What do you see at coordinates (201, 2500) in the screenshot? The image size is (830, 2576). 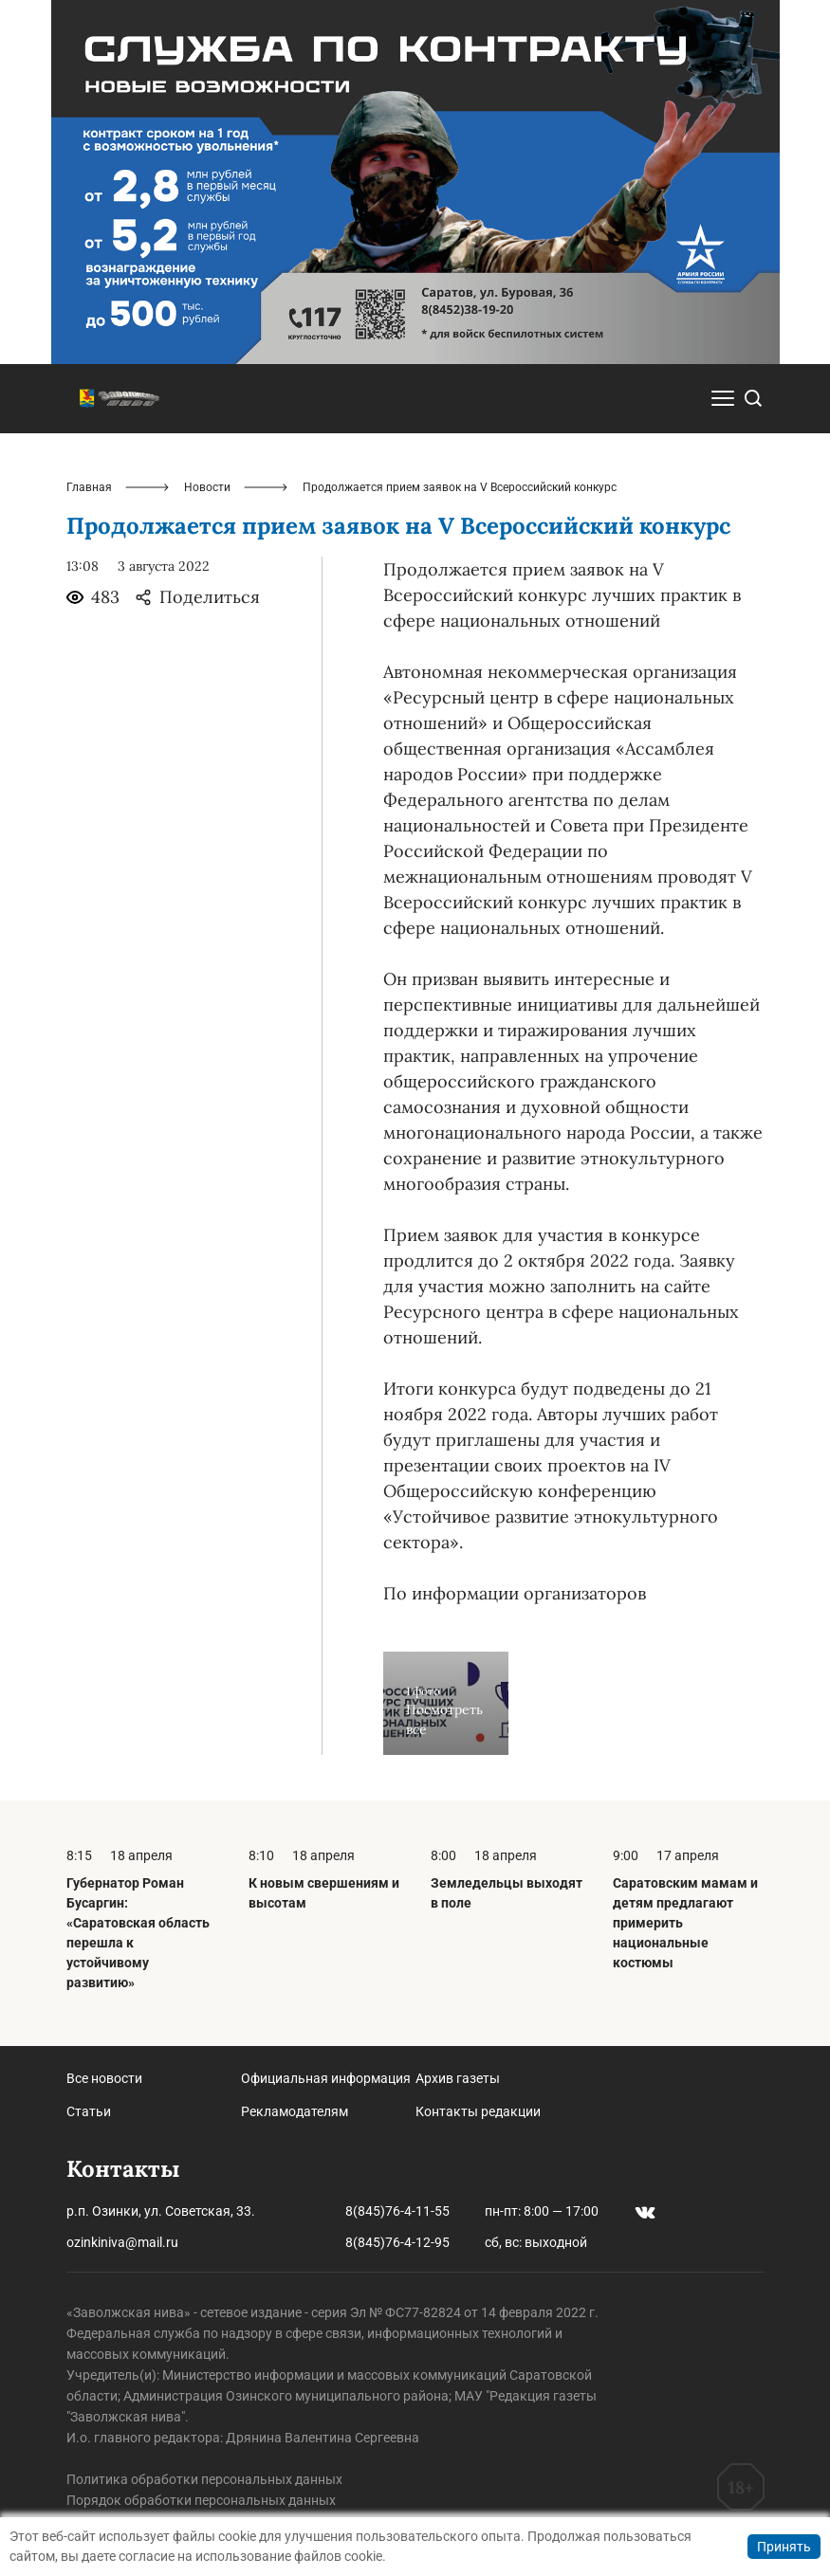 I see `Порядок обработки персональных данных` at bounding box center [201, 2500].